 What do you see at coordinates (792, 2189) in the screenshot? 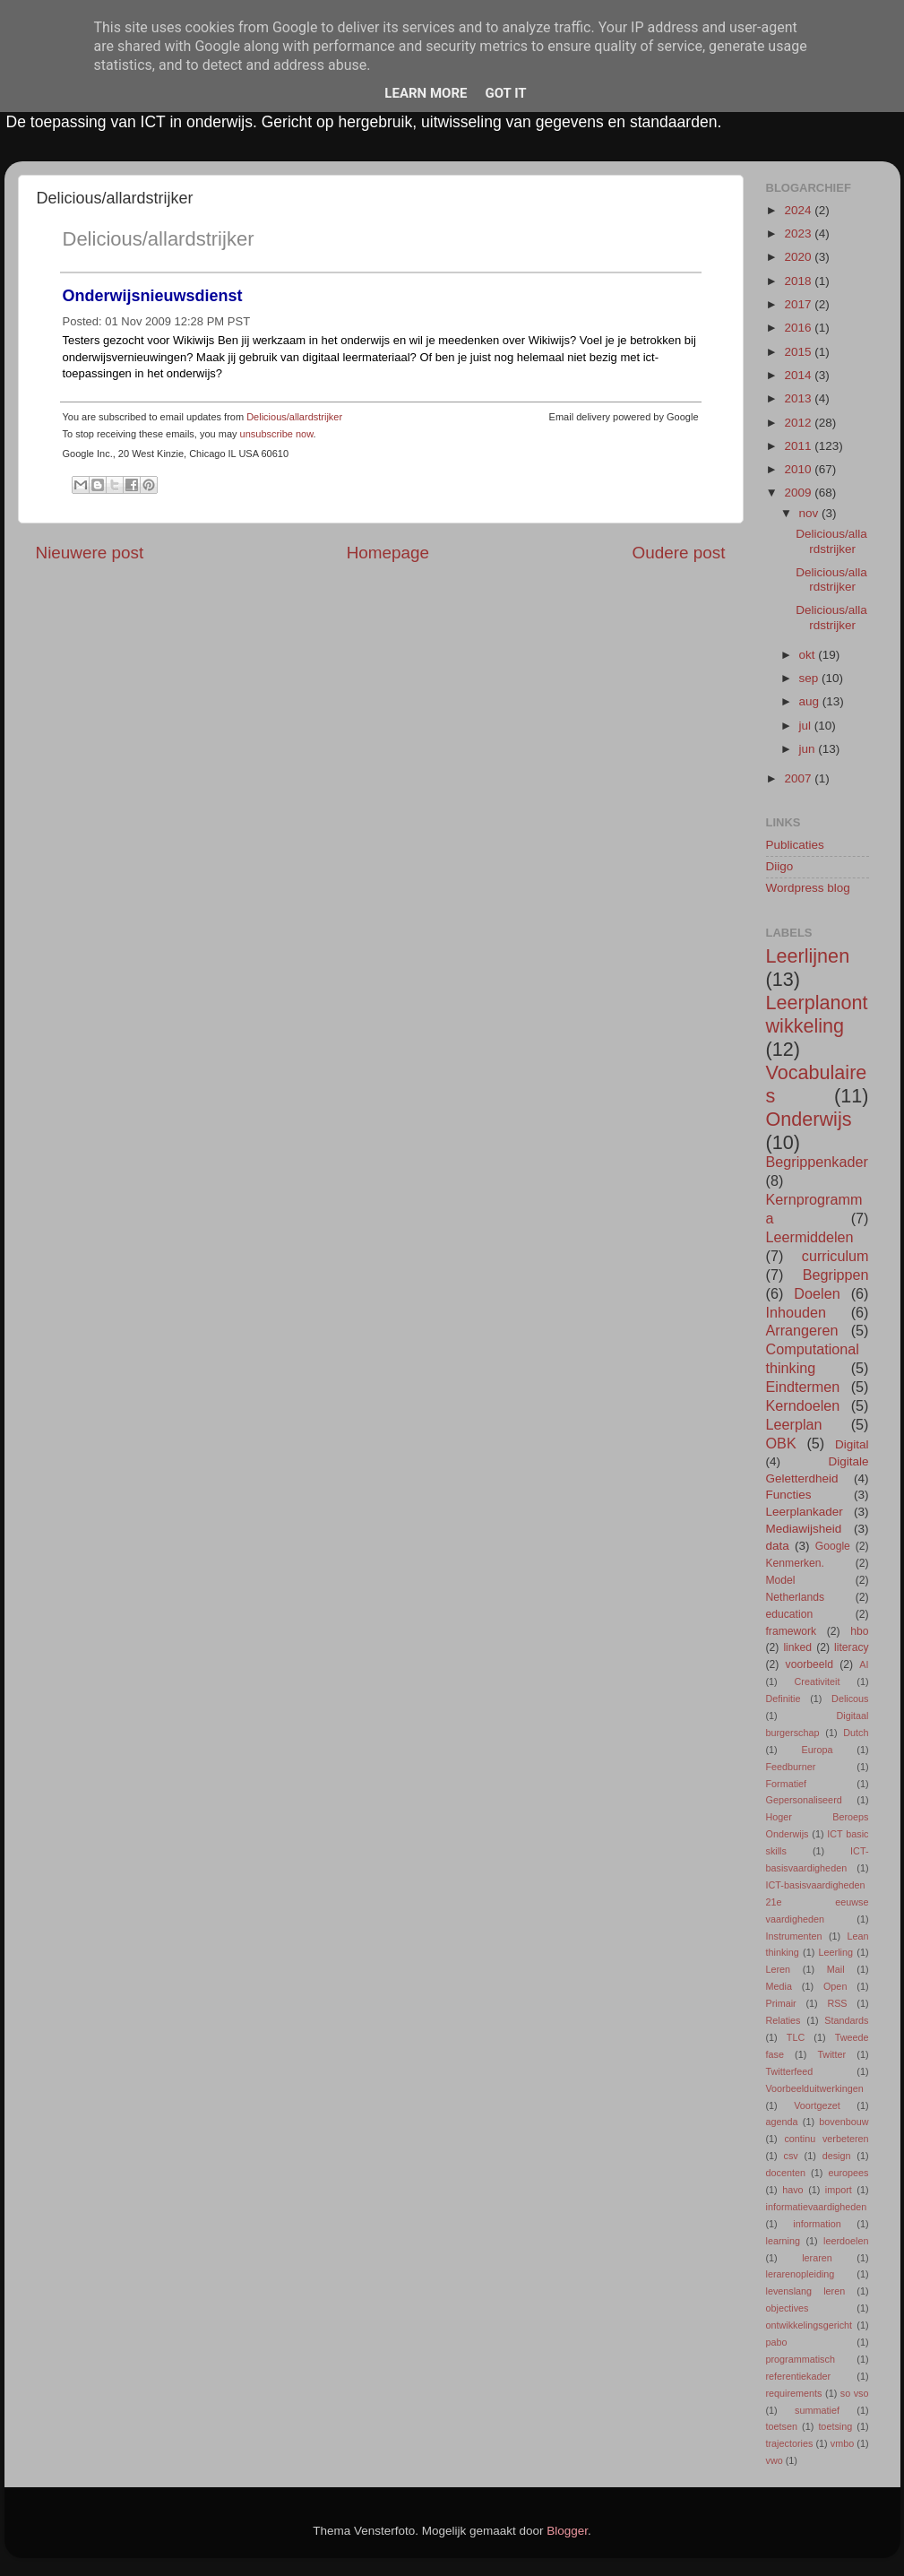
I see `havo` at bounding box center [792, 2189].